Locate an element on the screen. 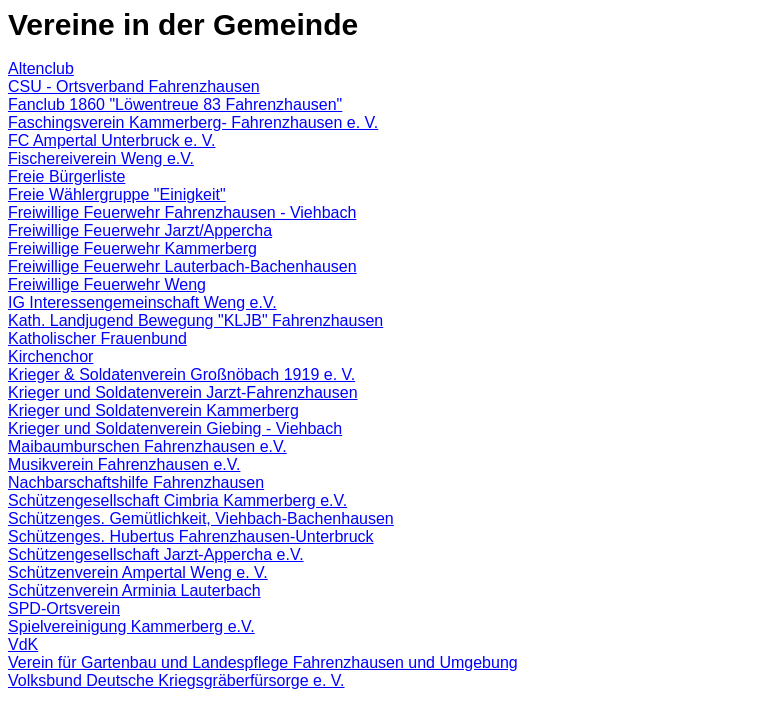 This screenshot has height=720, width=768. Freiwillige Feuerwehr Lauterbach-Bachenhausen is located at coordinates (182, 266).